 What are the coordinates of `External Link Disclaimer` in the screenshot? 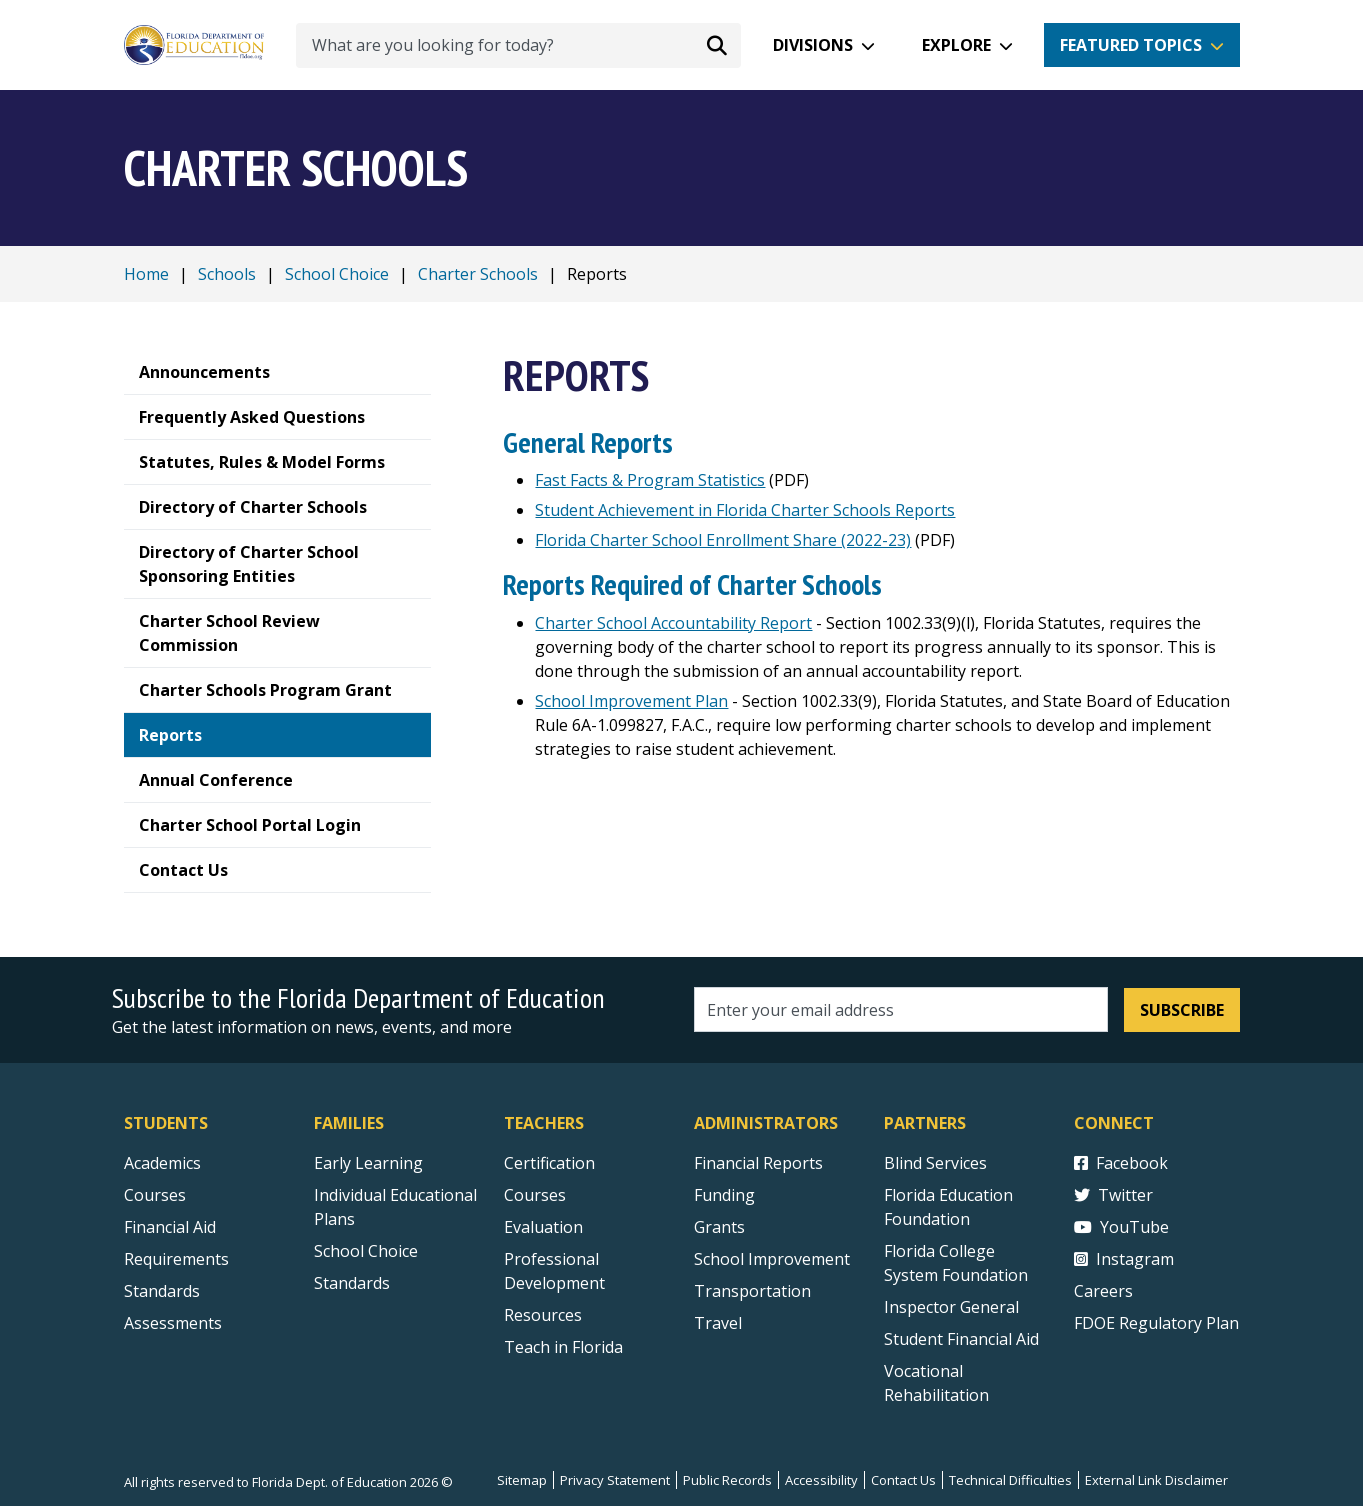 It's located at (1156, 1480).